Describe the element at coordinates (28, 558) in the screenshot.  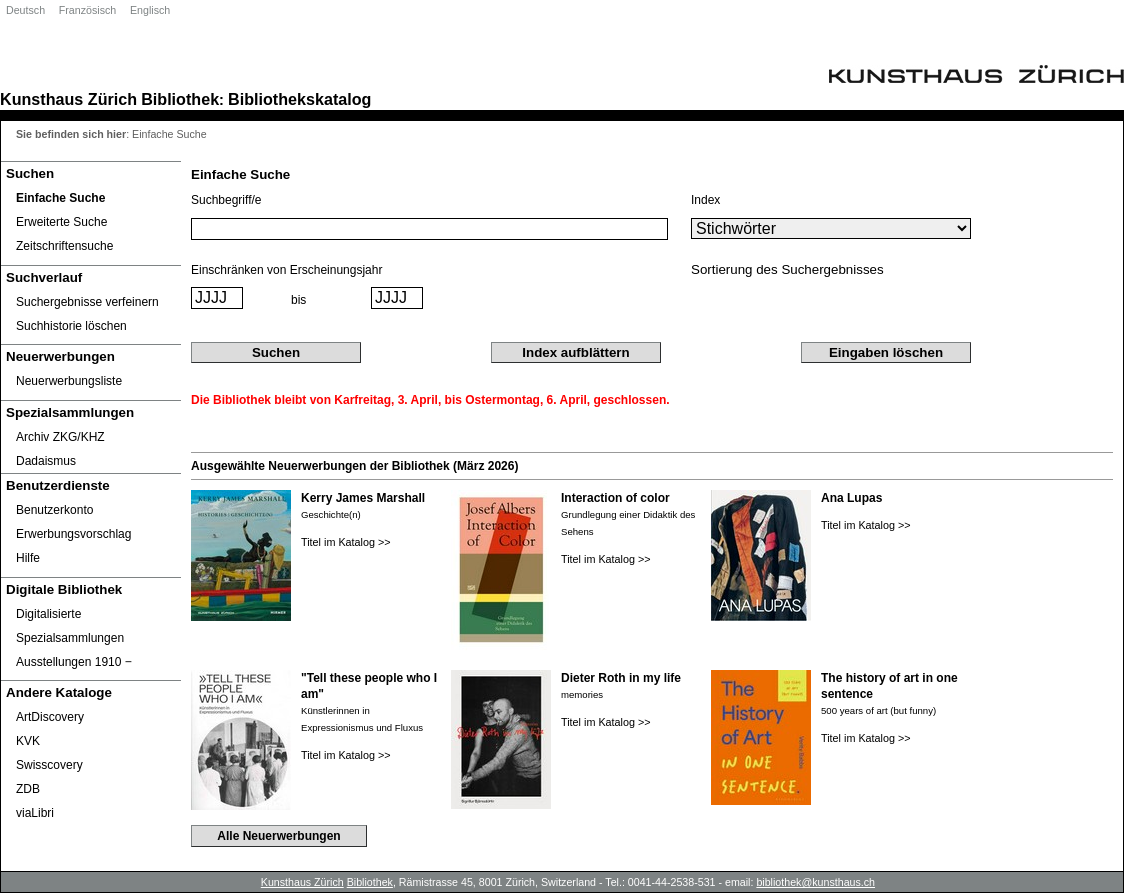
I see `Hilfe` at that location.